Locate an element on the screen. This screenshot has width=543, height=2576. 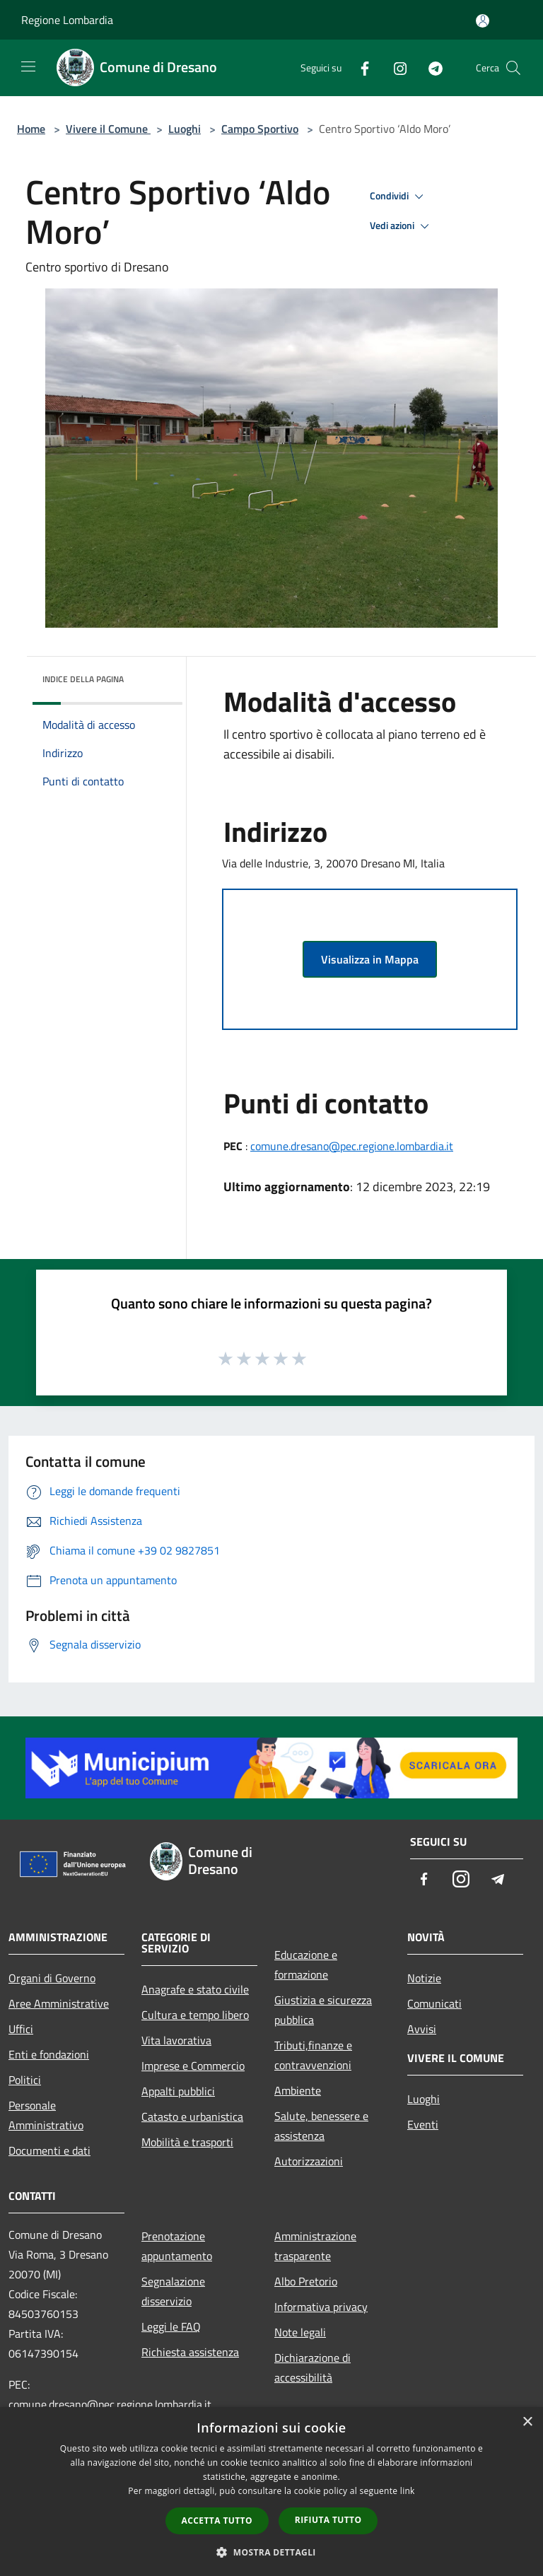
Enti e fondazioni is located at coordinates (48, 2054).